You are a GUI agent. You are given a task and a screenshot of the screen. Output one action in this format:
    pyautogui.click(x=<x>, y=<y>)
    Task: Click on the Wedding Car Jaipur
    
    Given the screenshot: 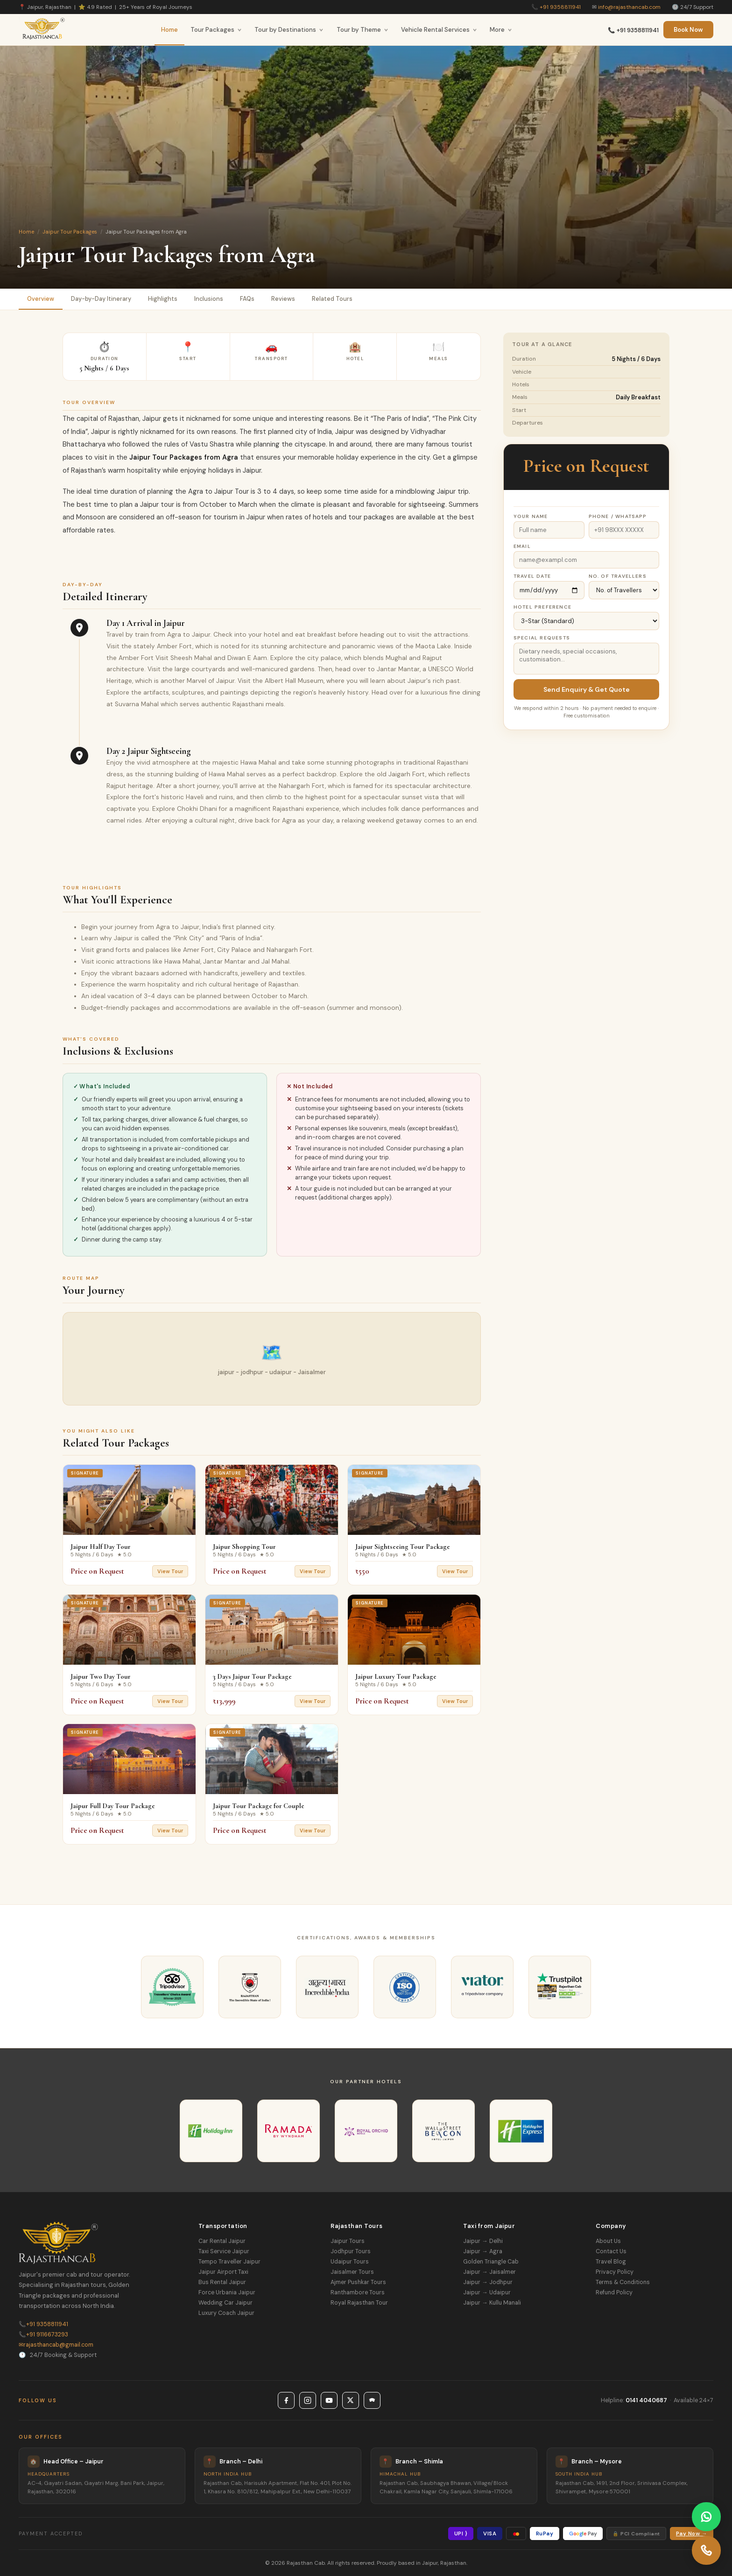 What is the action you would take?
    pyautogui.click(x=225, y=2302)
    